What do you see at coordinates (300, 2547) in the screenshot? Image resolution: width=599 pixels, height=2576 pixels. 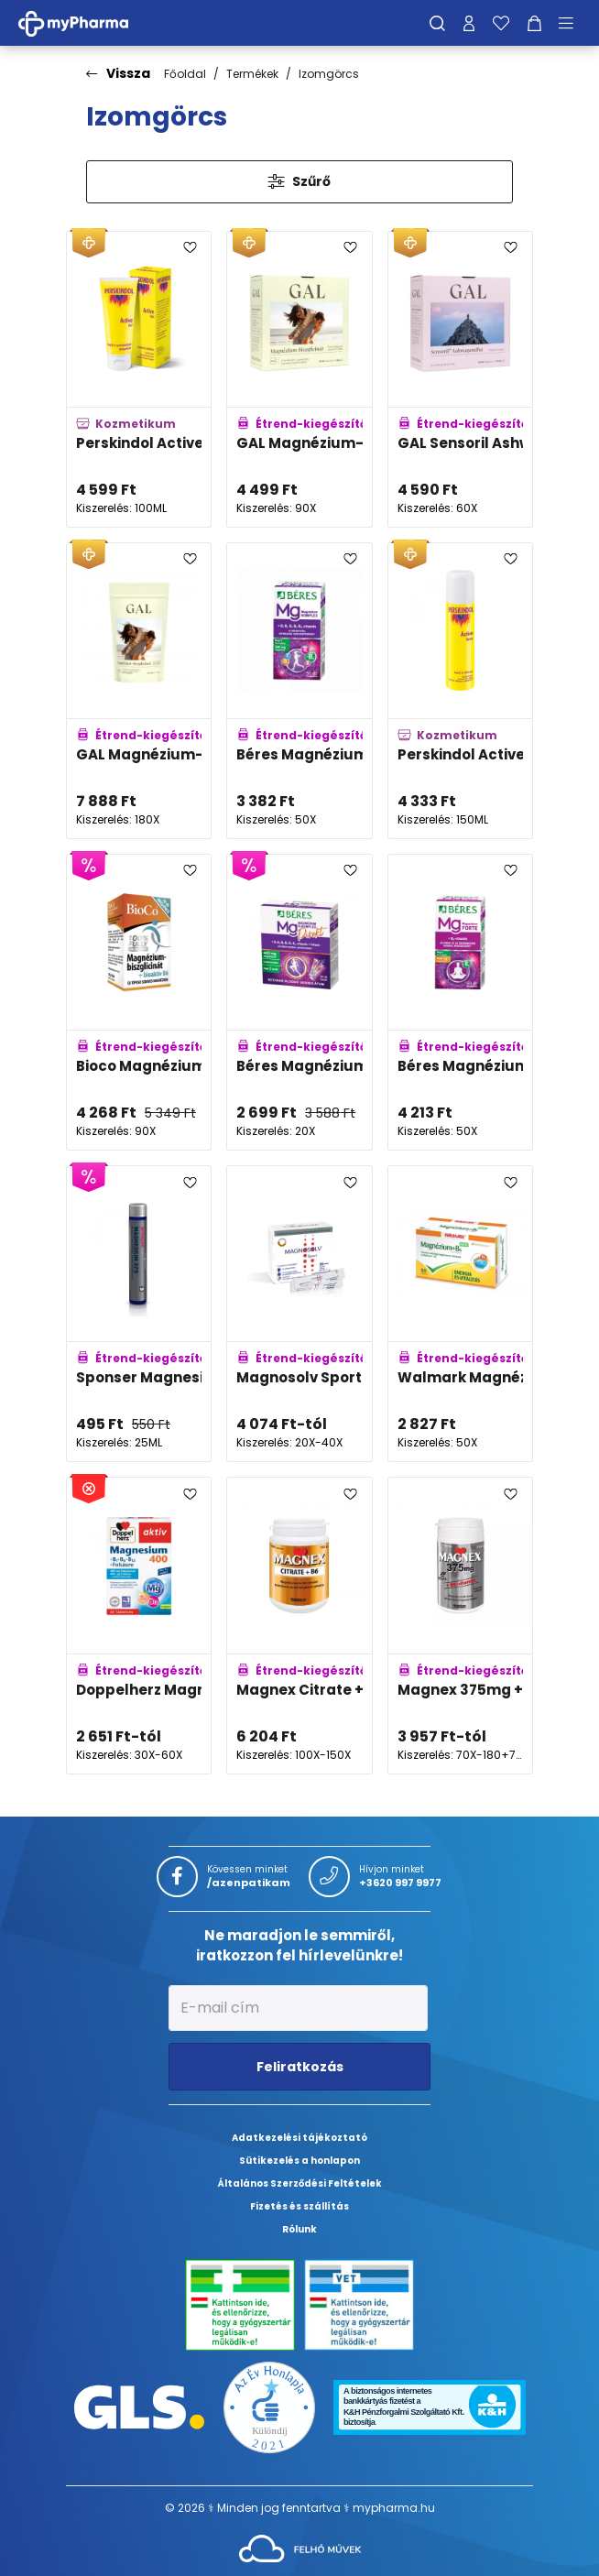 I see `[Az oldal fejlesztőjének weboldala]` at bounding box center [300, 2547].